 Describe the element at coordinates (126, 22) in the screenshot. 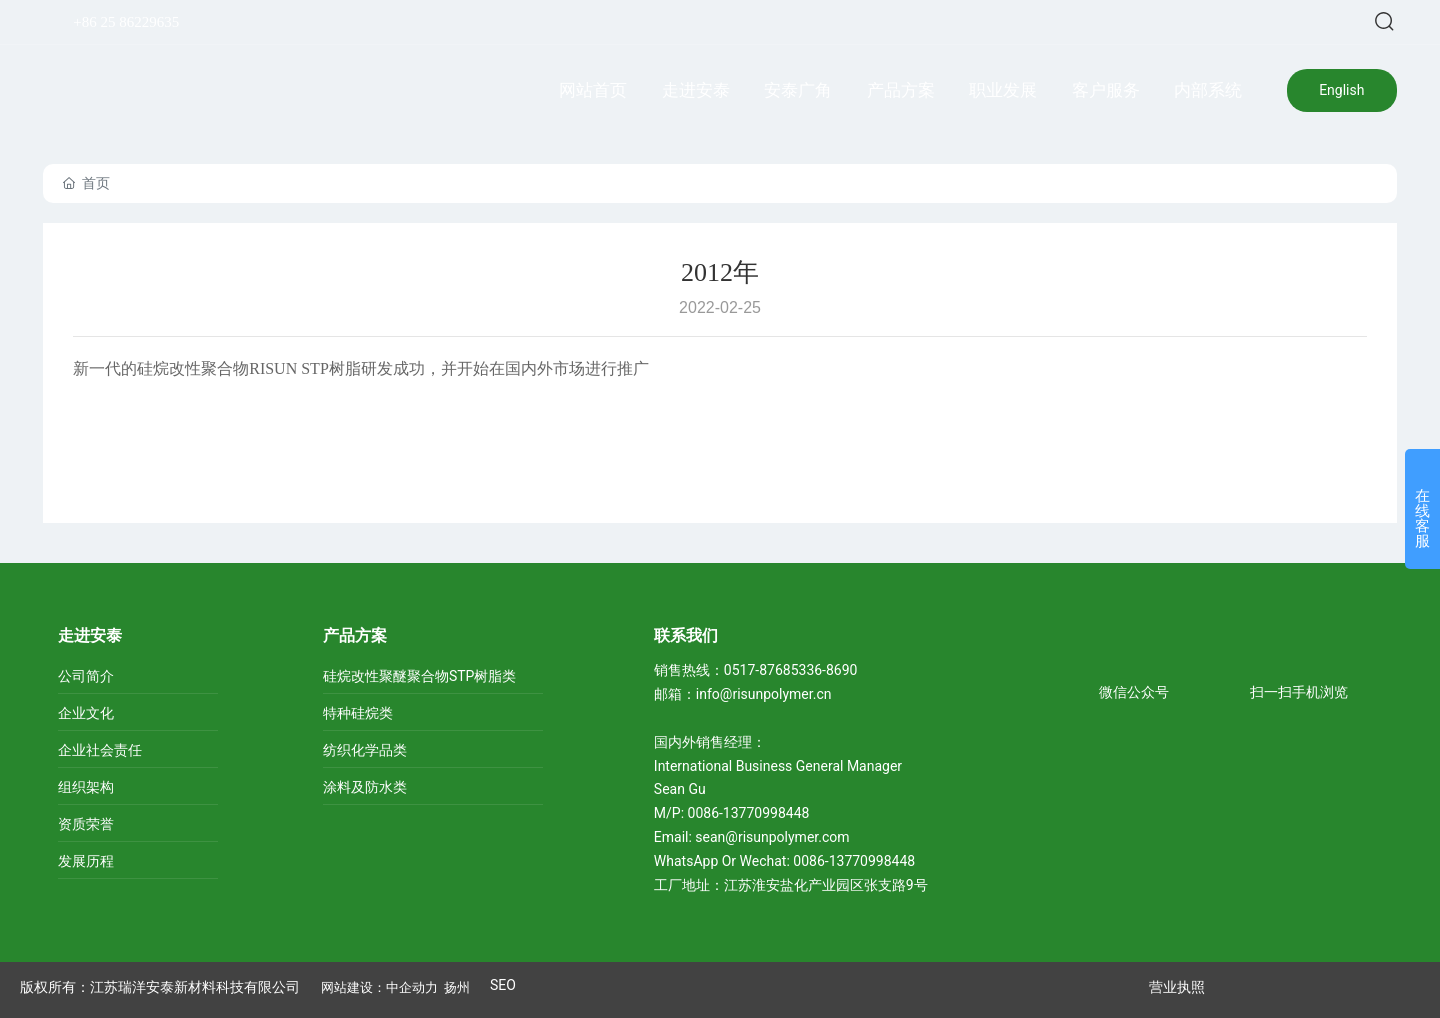

I see `+86 25 86229635` at that location.